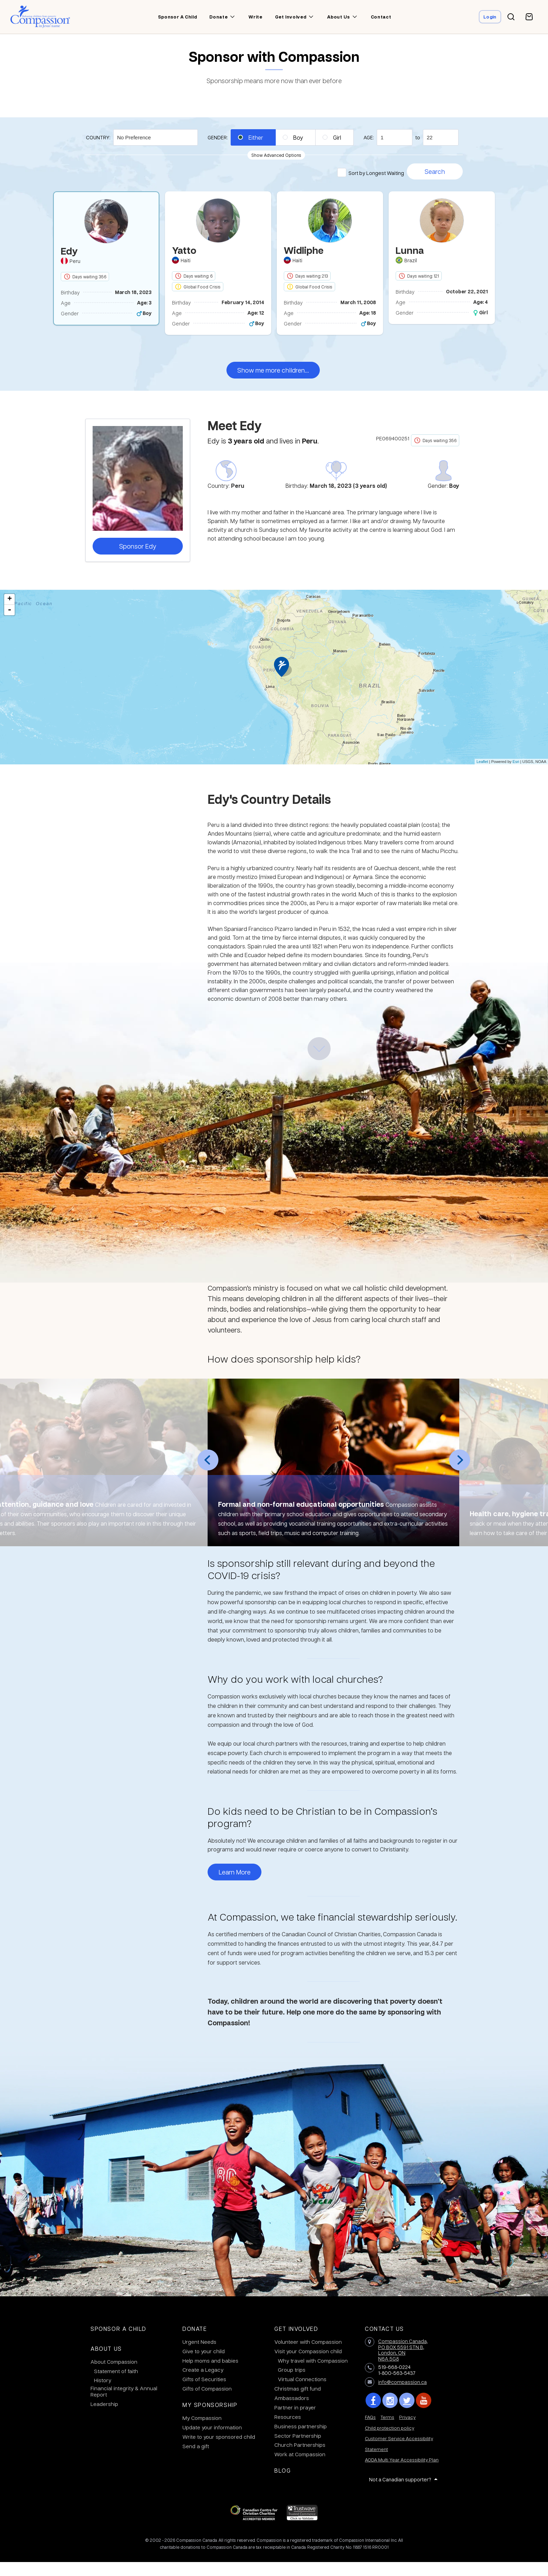 The image size is (548, 2576). What do you see at coordinates (337, 17) in the screenshot?
I see `About us` at bounding box center [337, 17].